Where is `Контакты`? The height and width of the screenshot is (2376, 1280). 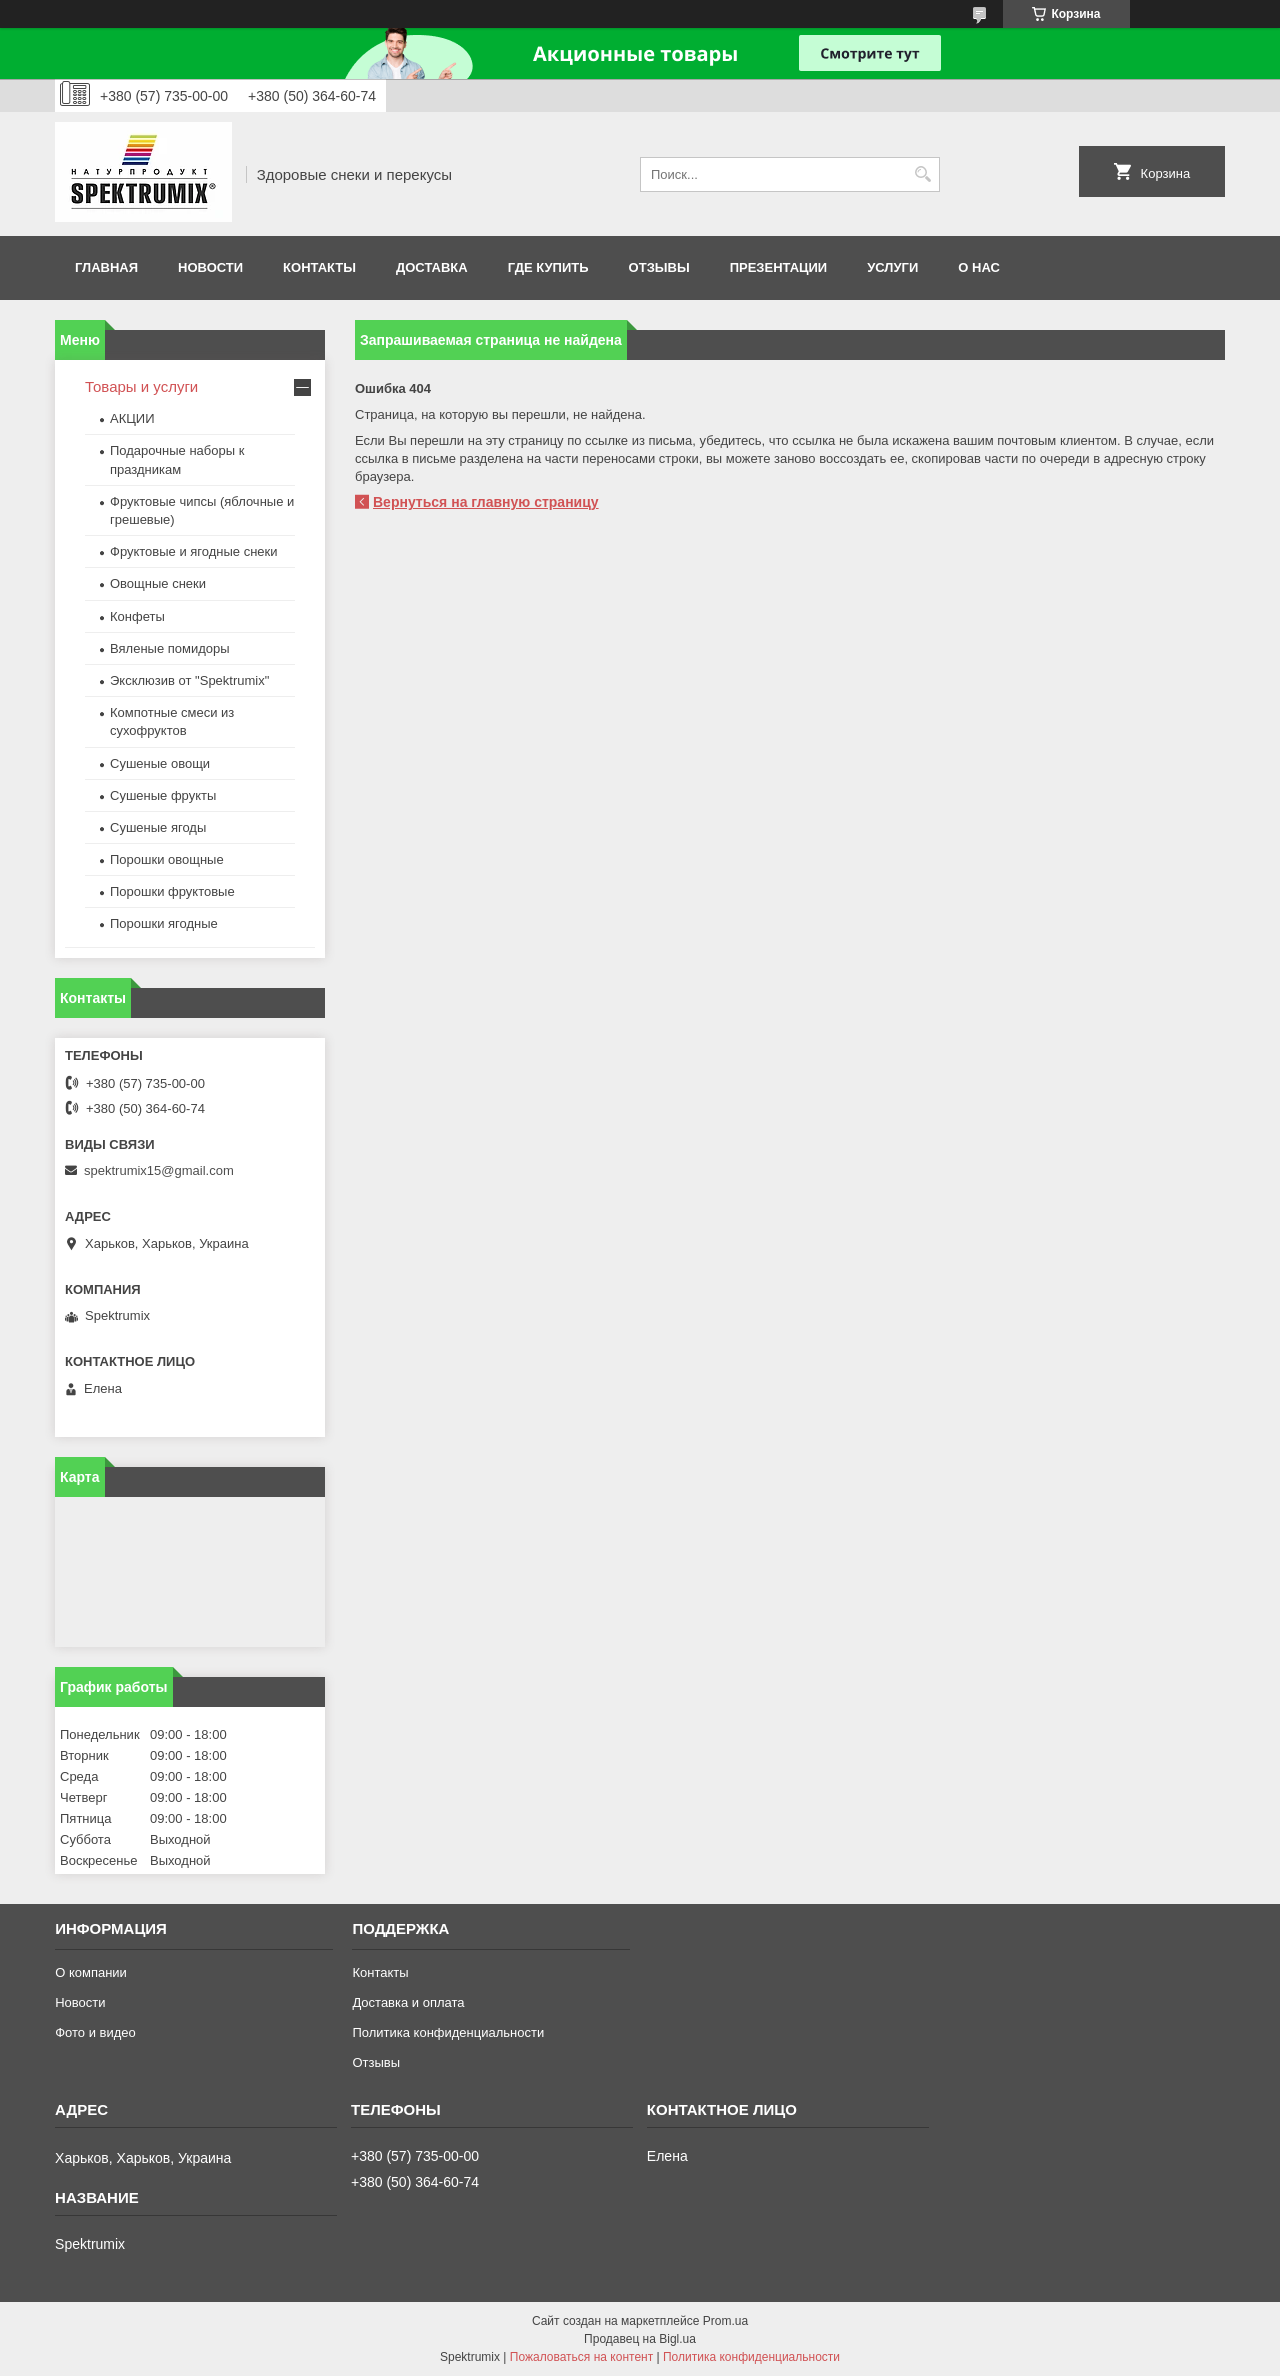
Контакты is located at coordinates (319, 267).